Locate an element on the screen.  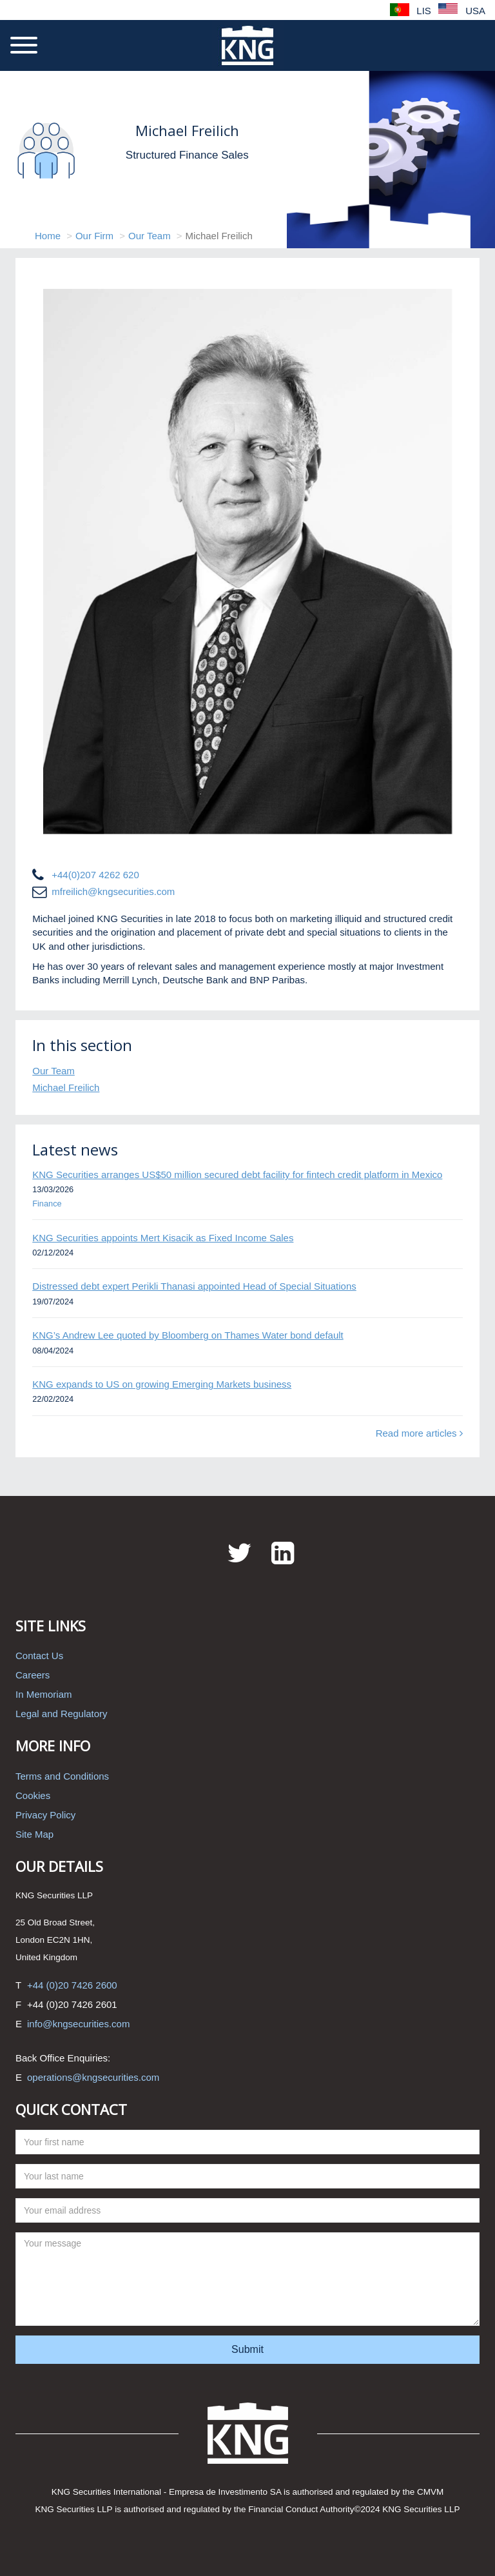
In Memoriam is located at coordinates (43, 1694).